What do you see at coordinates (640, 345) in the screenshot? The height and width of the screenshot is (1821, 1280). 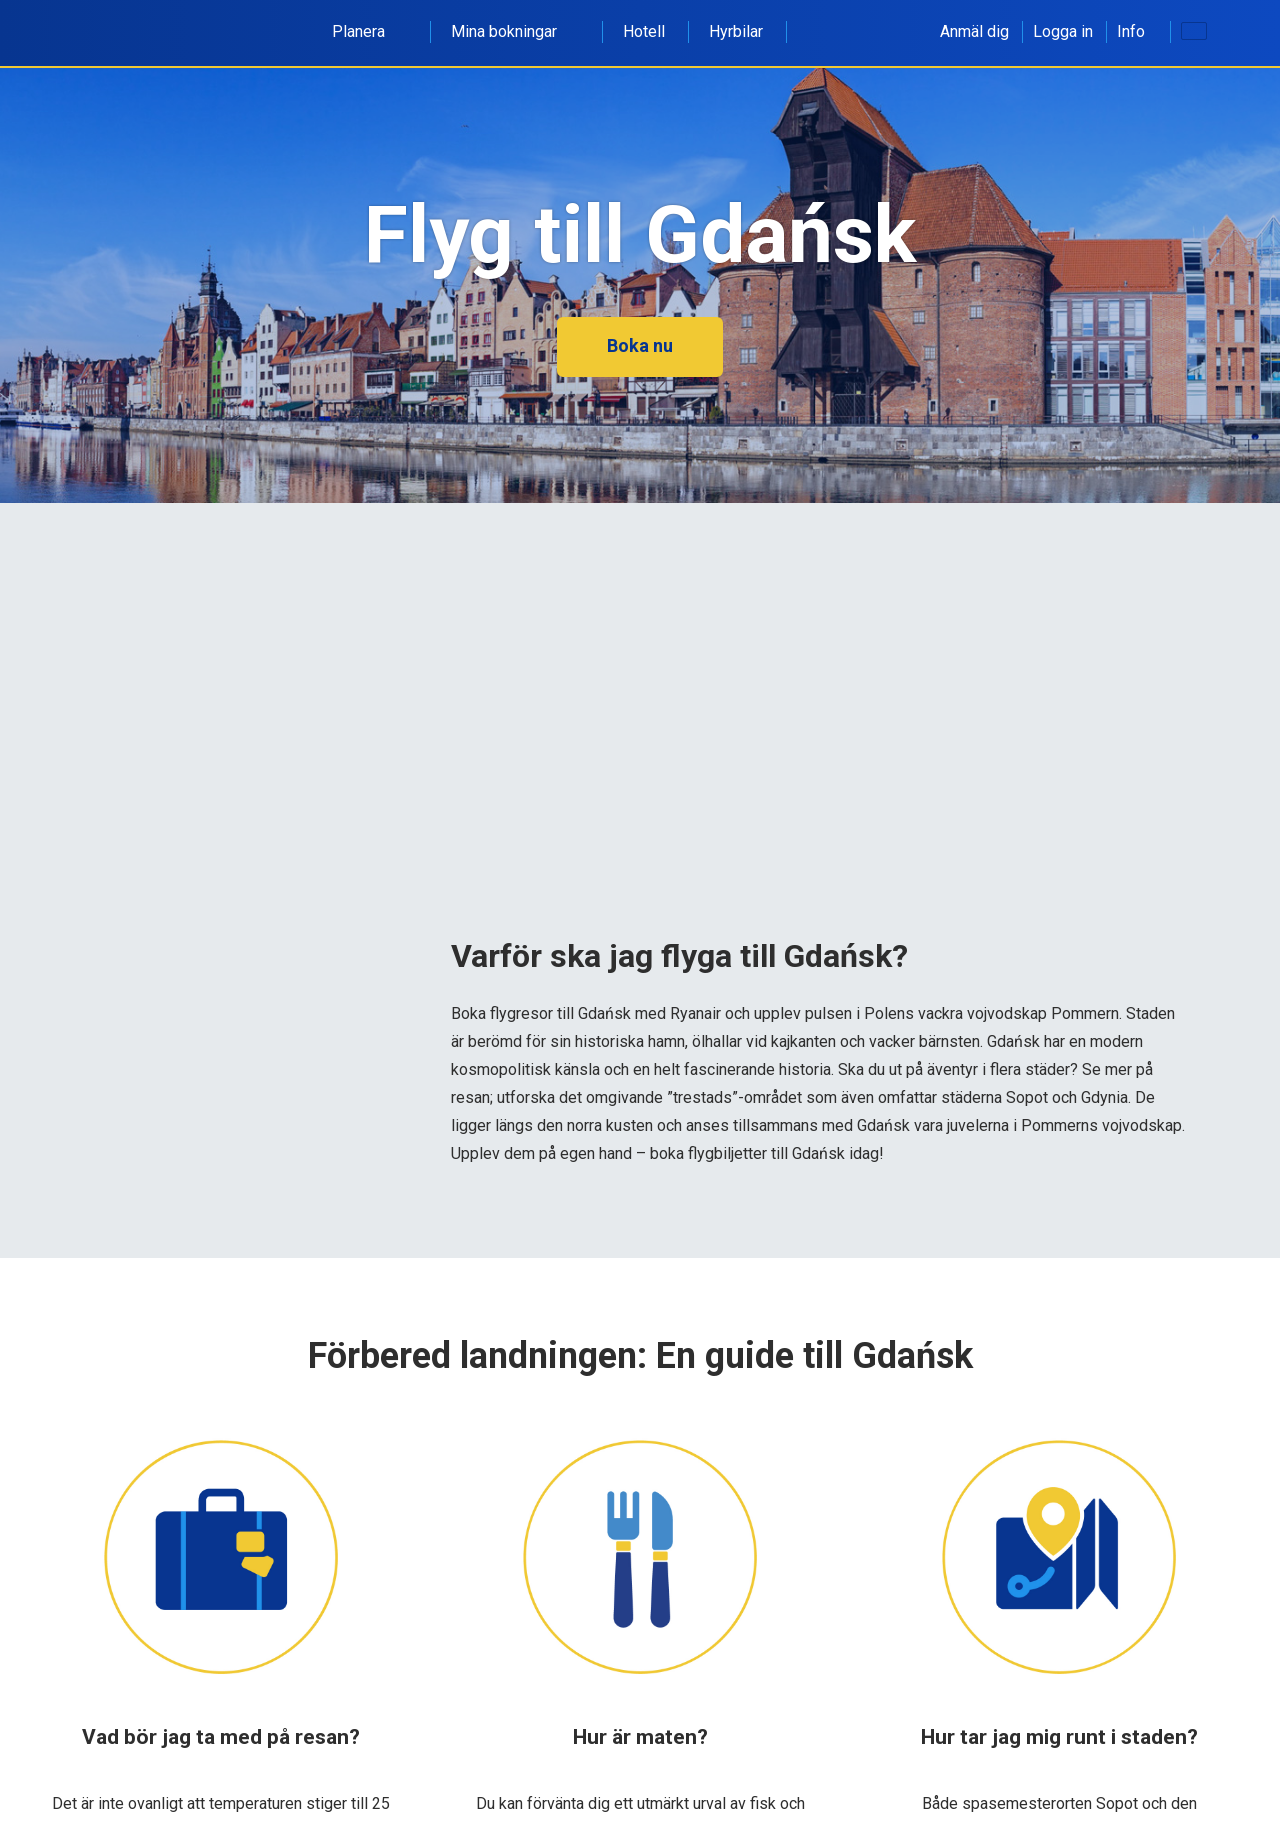 I see `Boka nu` at bounding box center [640, 345].